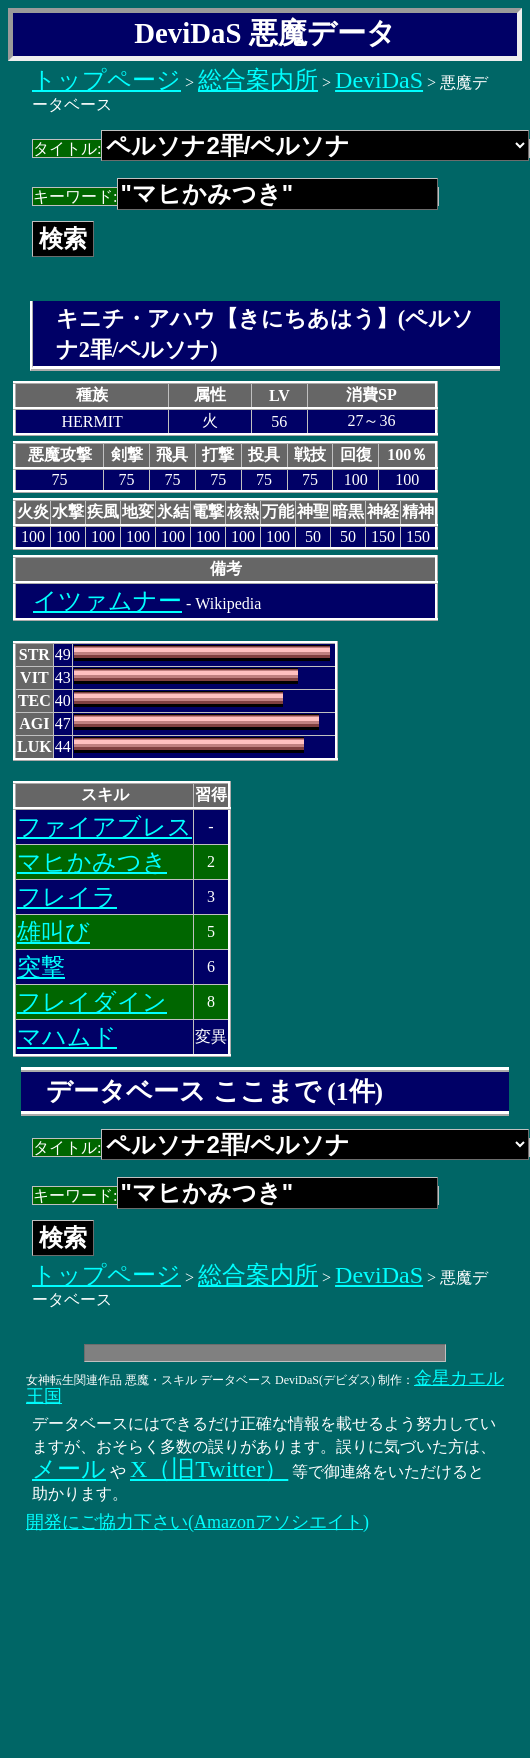  Describe the element at coordinates (41, 967) in the screenshot. I see `突撃` at that location.